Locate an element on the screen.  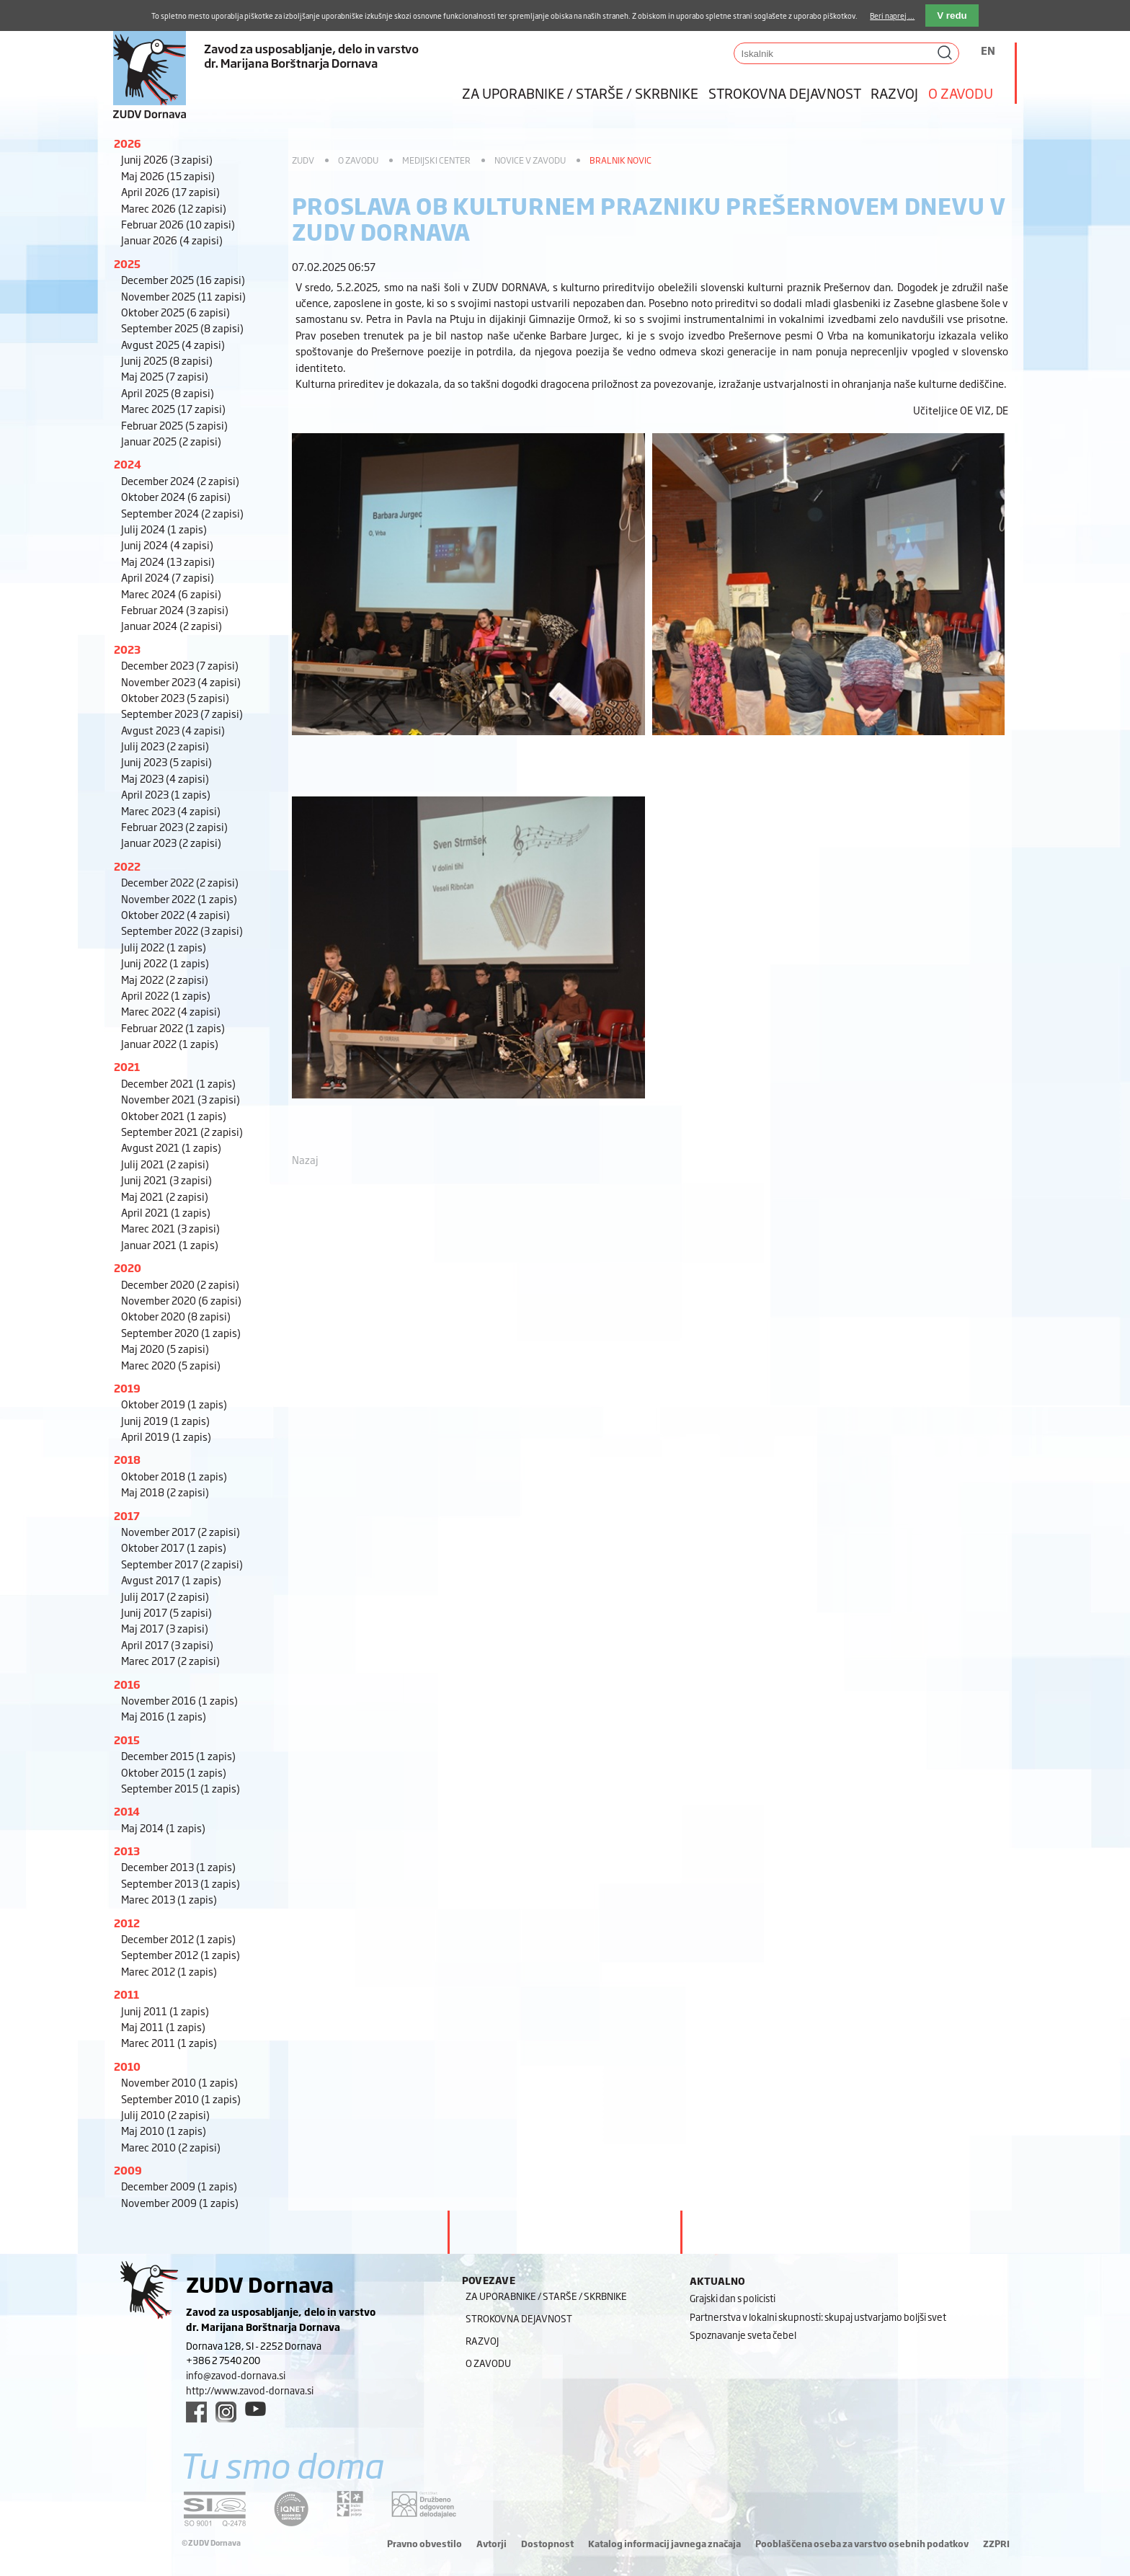
Junij 2017 is located at coordinates (166, 1612).